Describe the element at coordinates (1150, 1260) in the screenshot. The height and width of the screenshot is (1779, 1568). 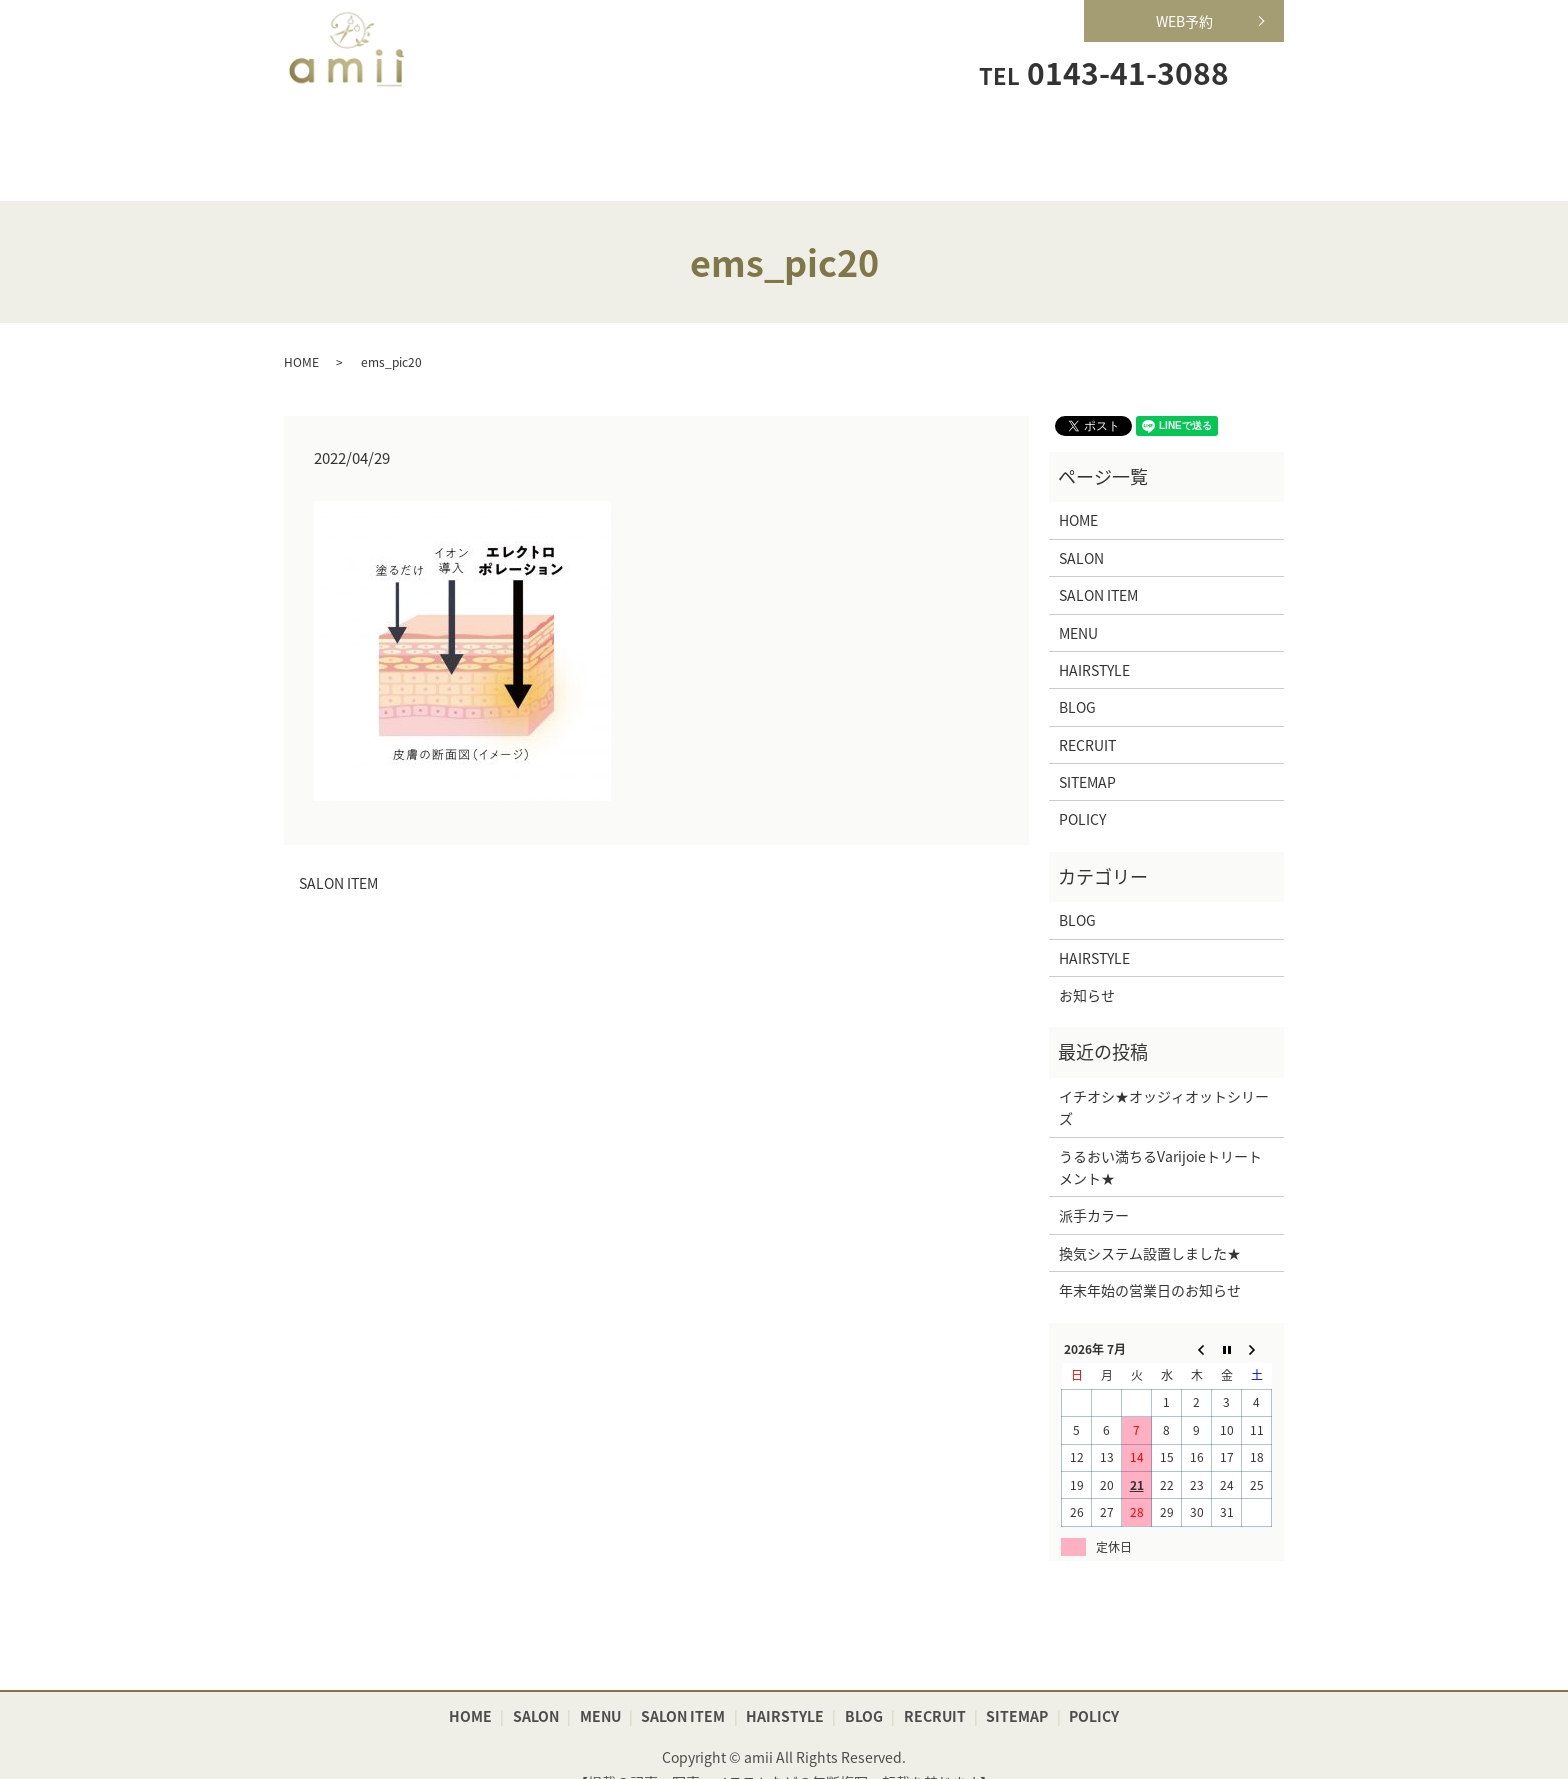
I see `年末年始の営業日のお知らせ` at that location.